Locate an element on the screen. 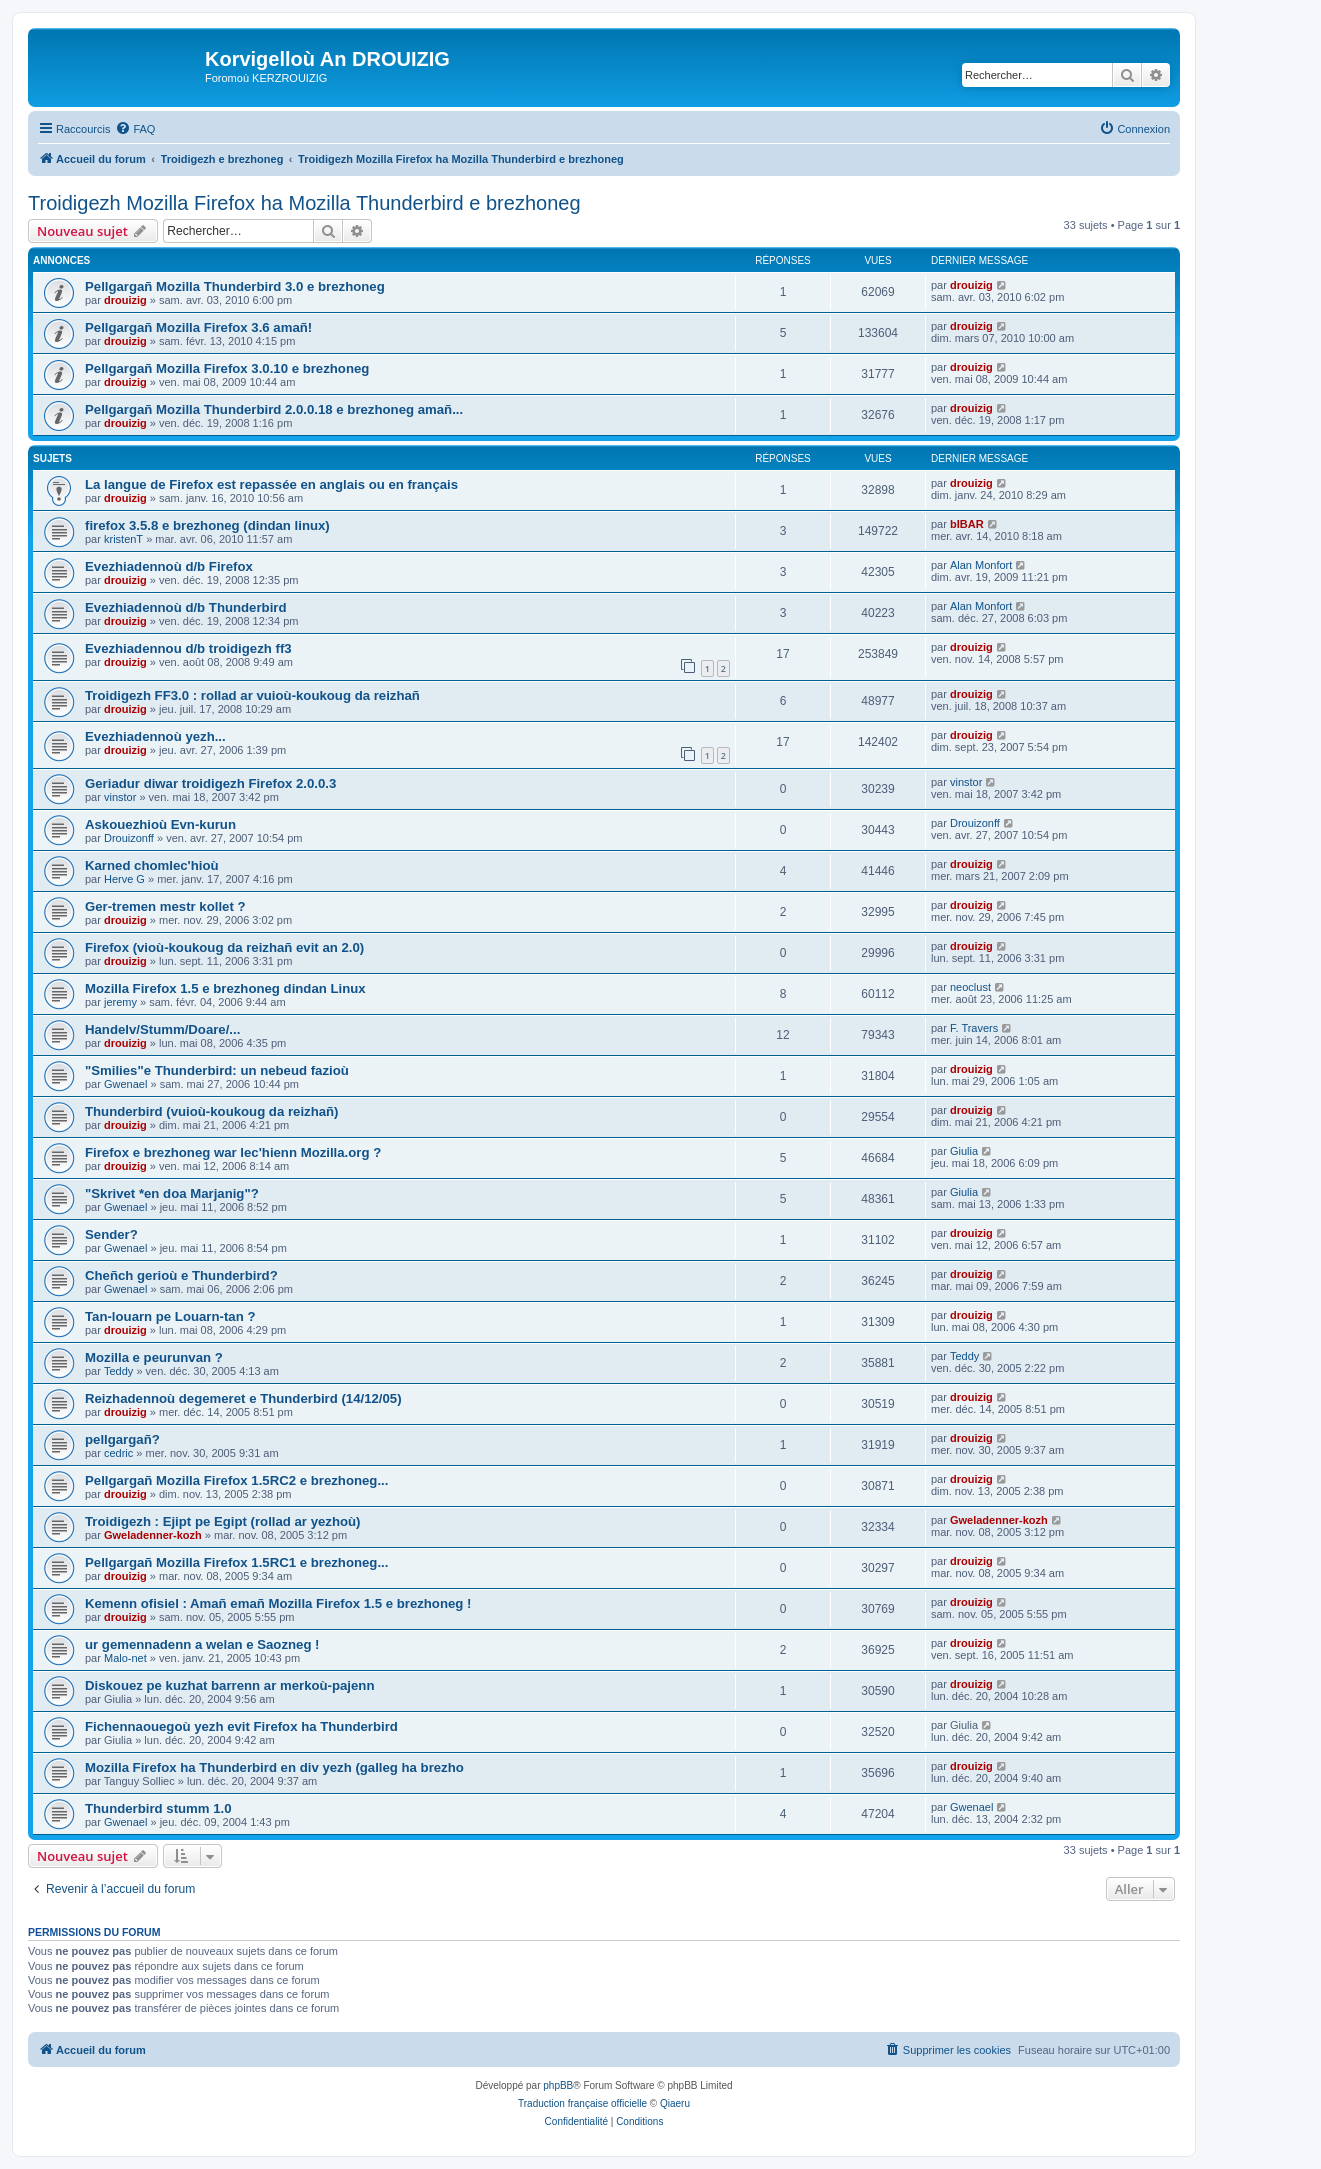 The width and height of the screenshot is (1321, 2169). Malo-net is located at coordinates (125, 1658).